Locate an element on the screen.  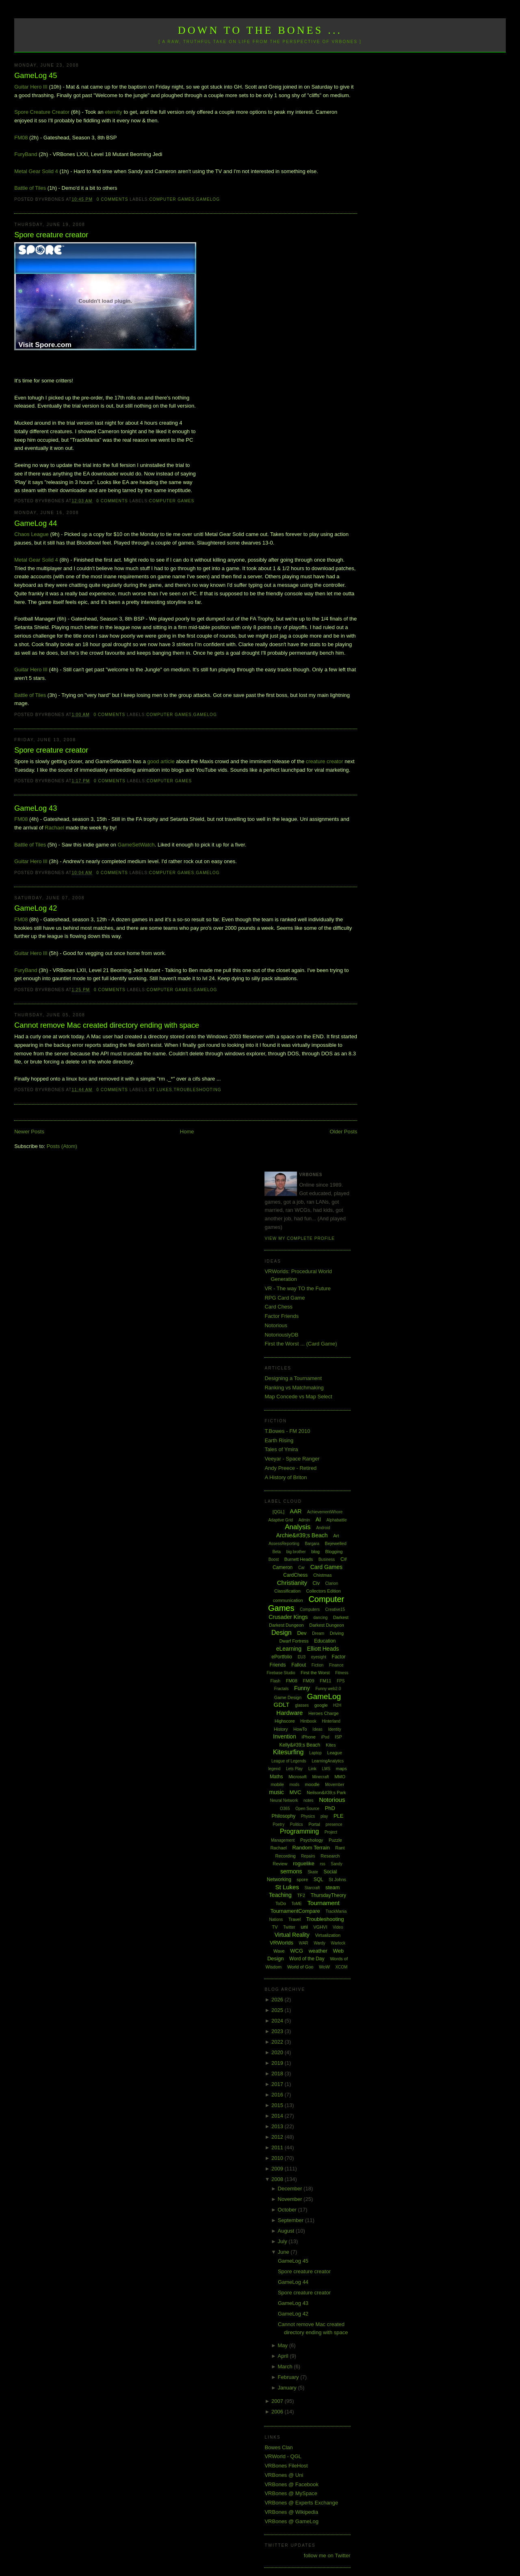
Funny web2.0 is located at coordinates (328, 1688).